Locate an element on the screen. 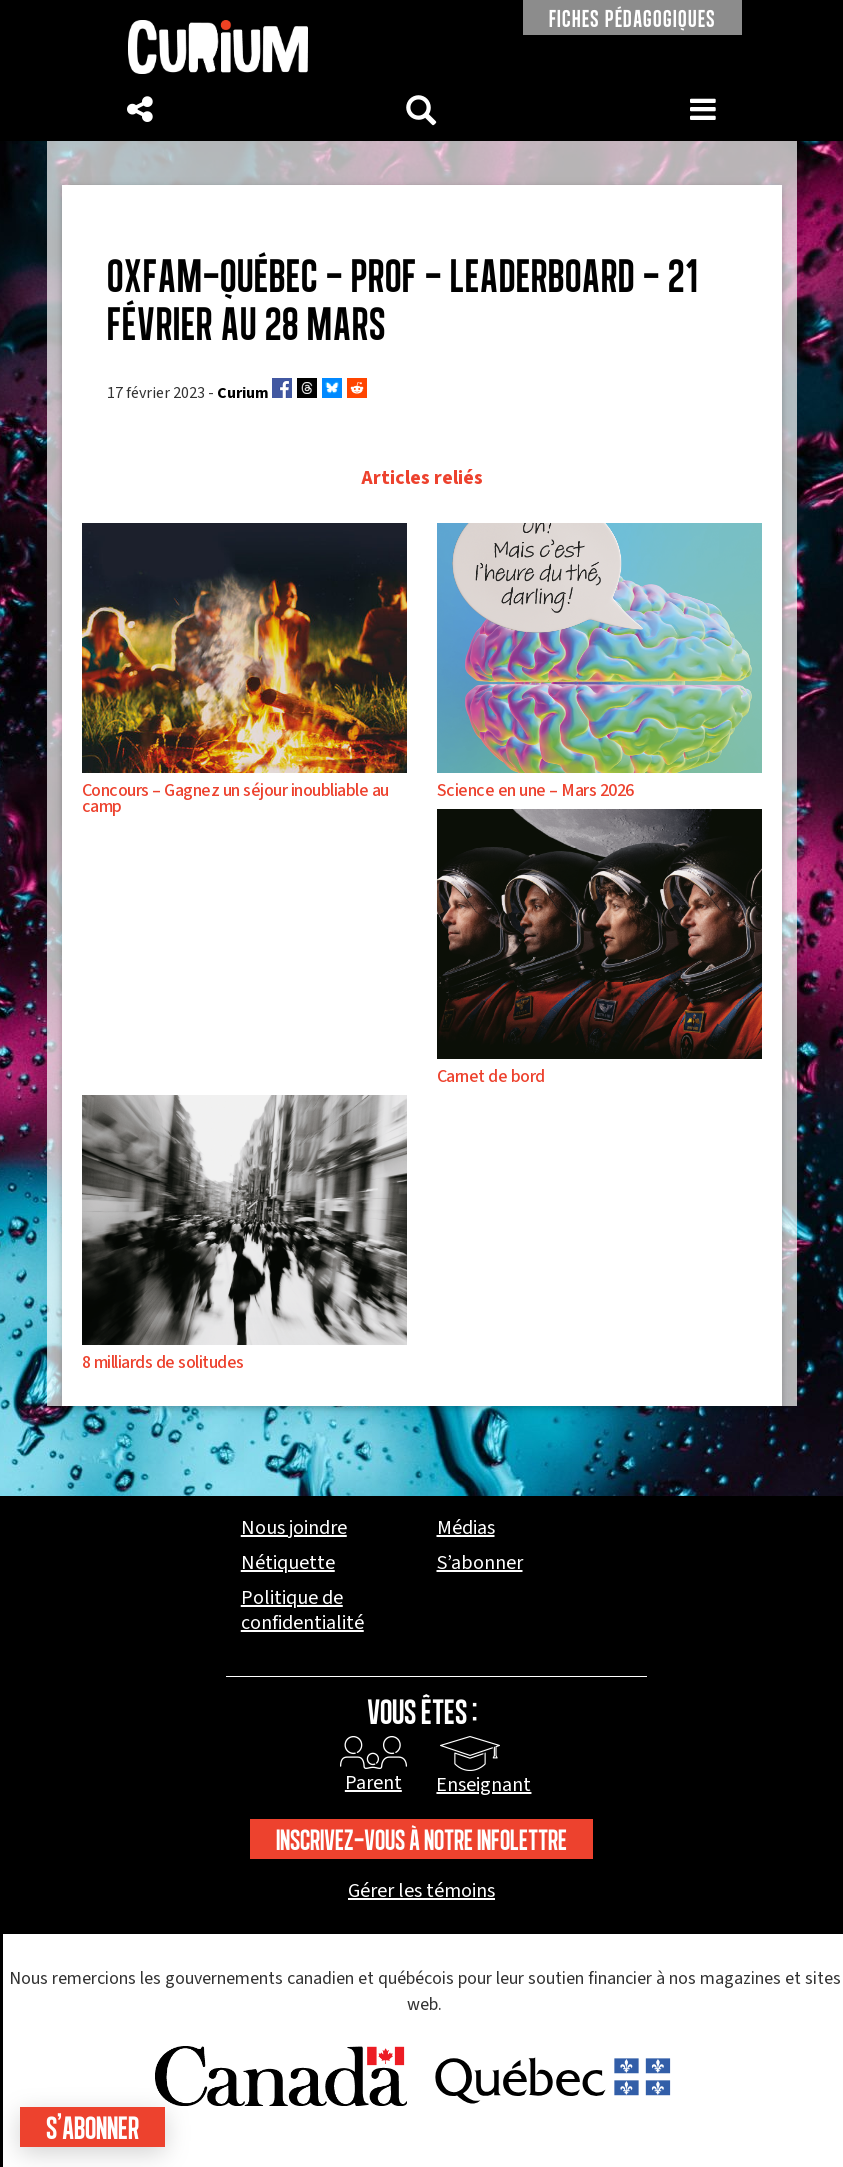 The height and width of the screenshot is (2167, 843). Gérer les témoins is located at coordinates (421, 1891).